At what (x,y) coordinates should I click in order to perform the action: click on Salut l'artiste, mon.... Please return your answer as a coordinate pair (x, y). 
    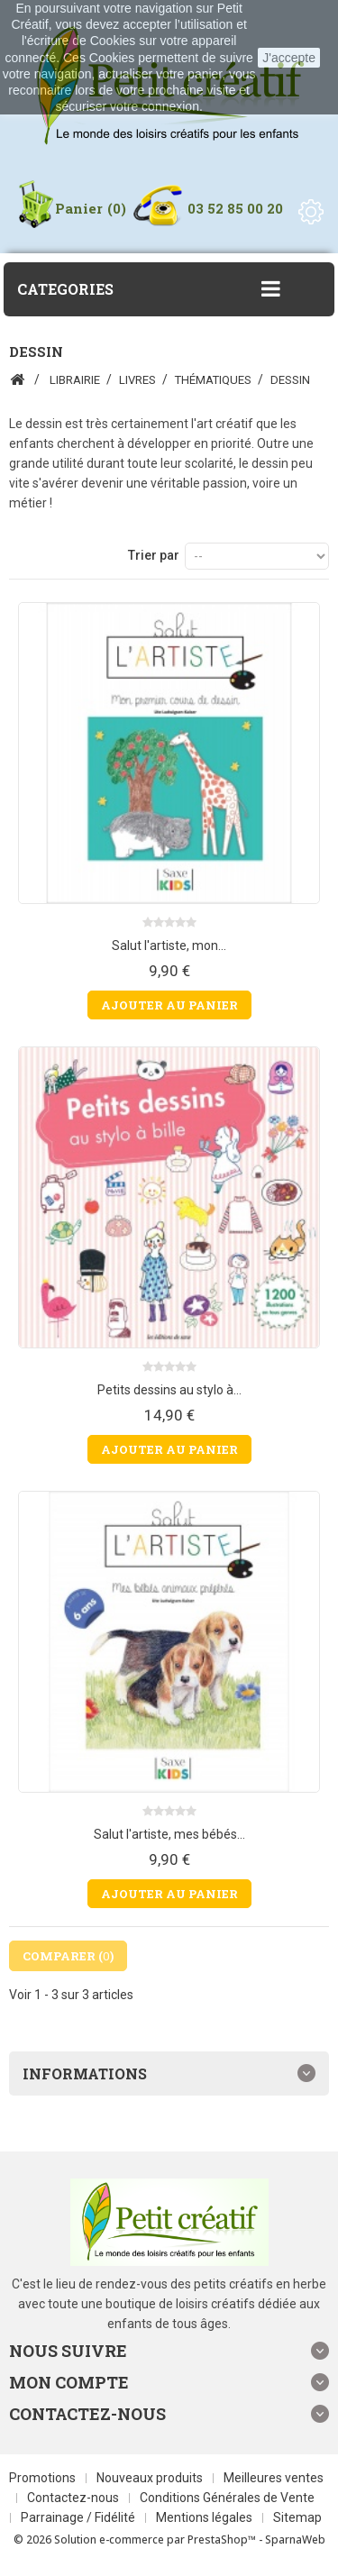
    Looking at the image, I should click on (169, 945).